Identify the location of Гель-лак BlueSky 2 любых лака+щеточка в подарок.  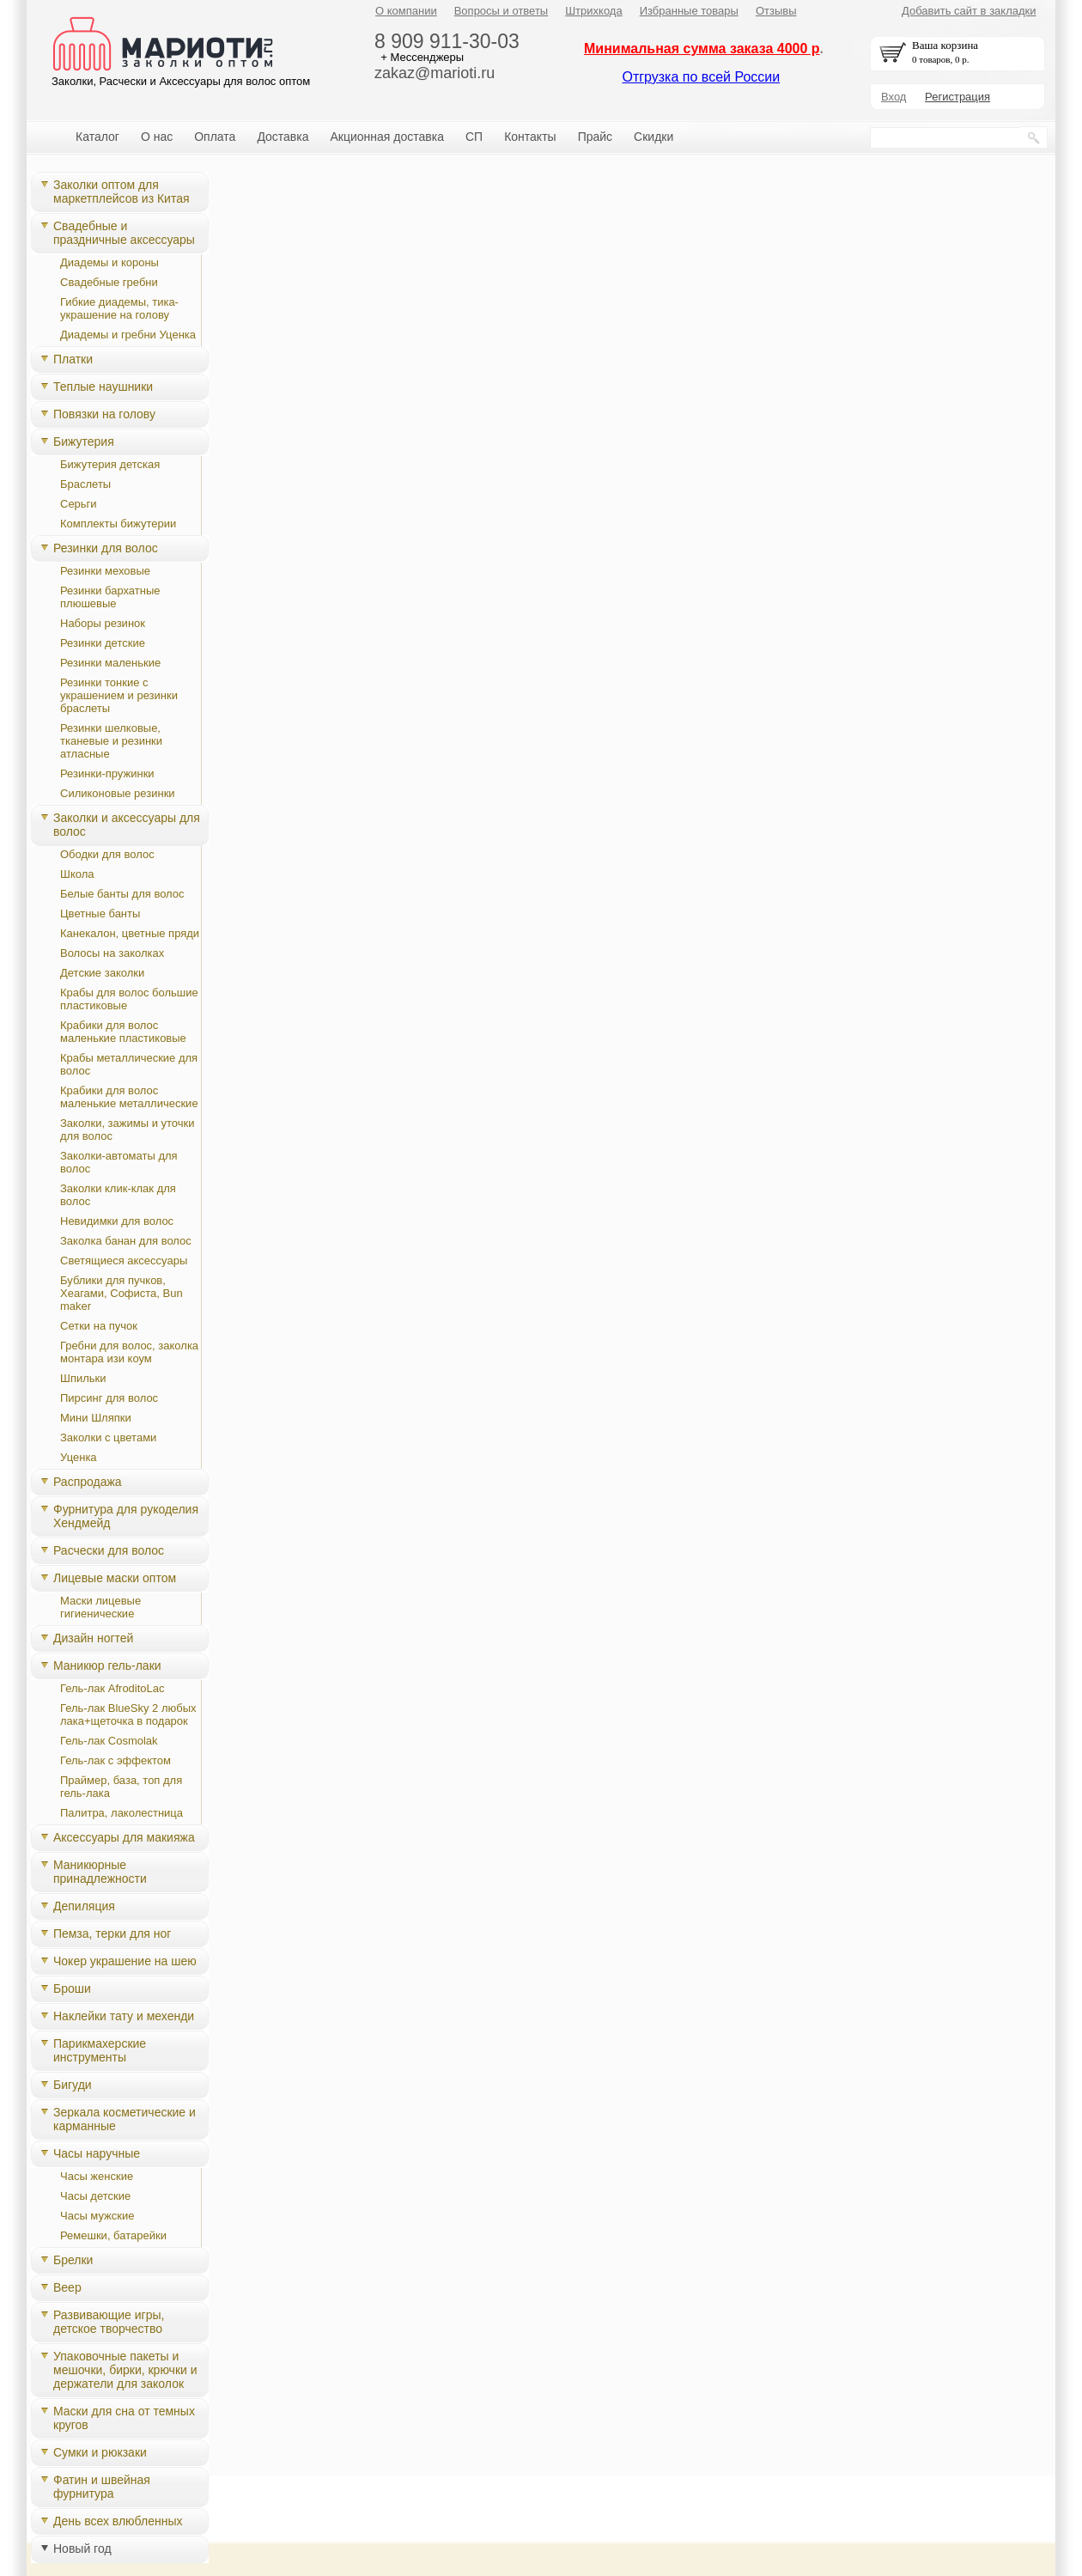
(128, 1714).